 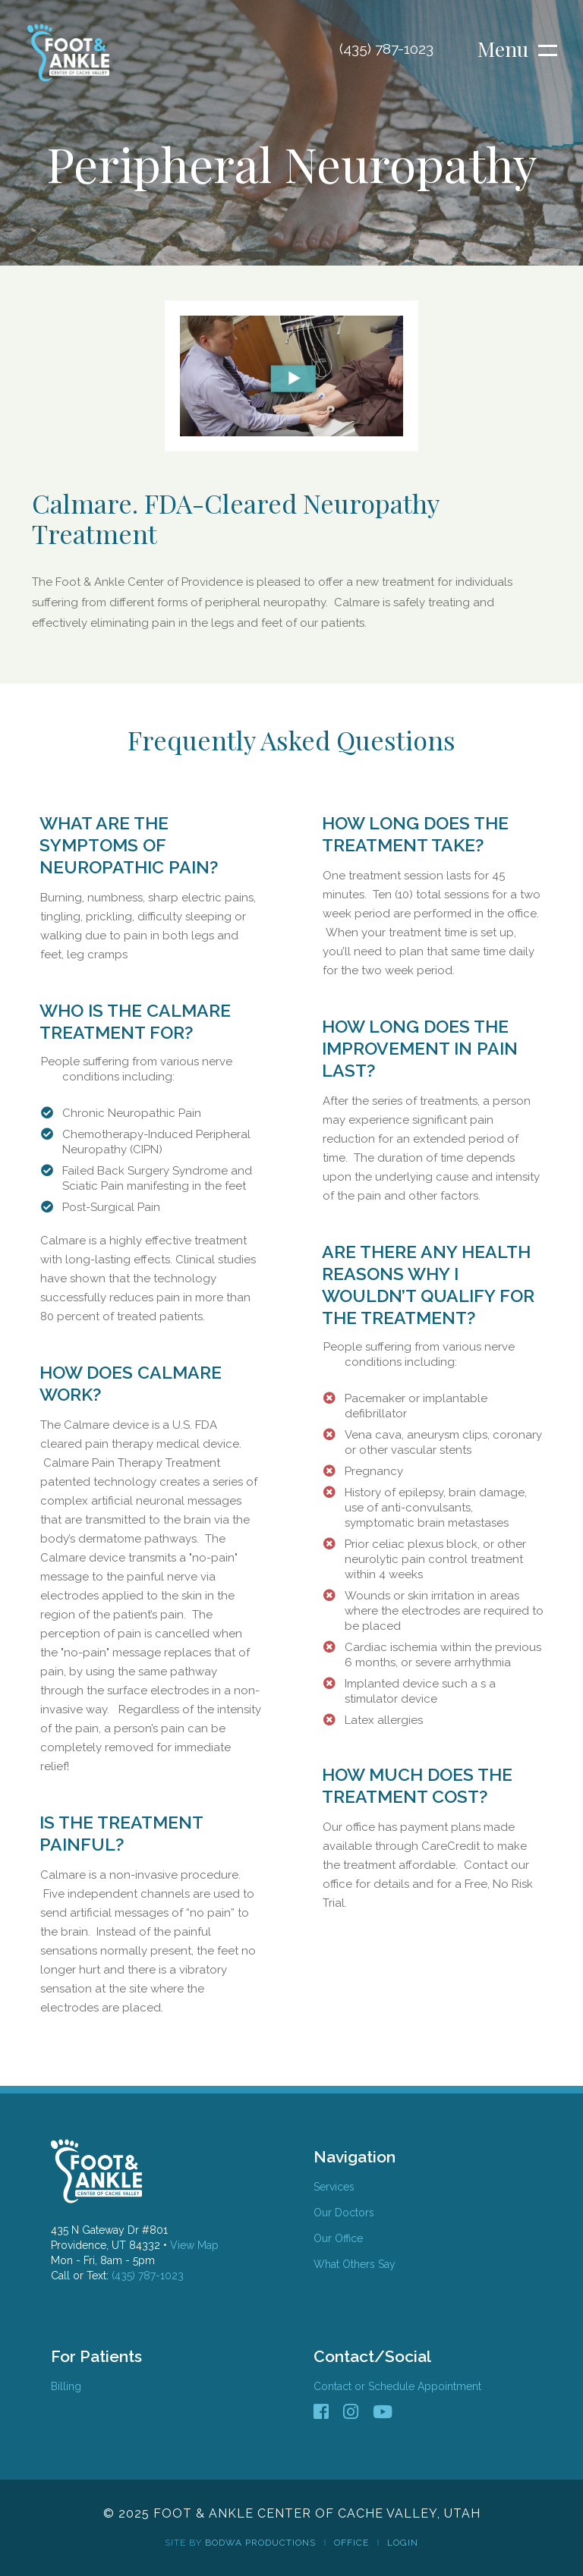 I want to click on Bodwa Productions, so click(x=260, y=2542).